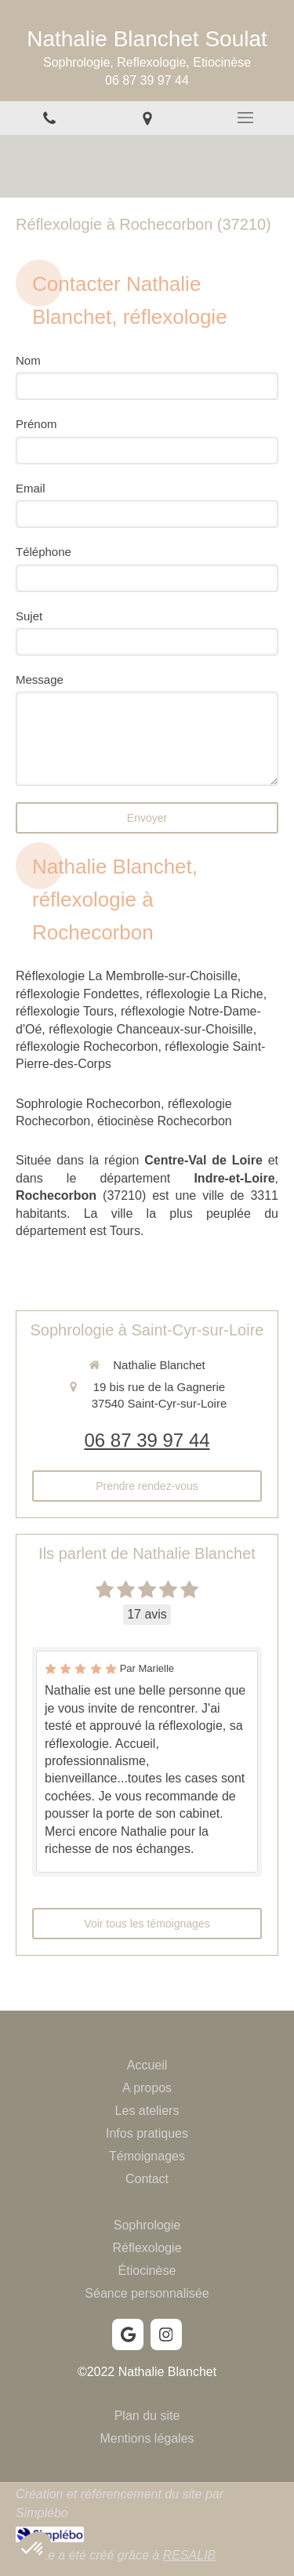 The image size is (294, 2576). What do you see at coordinates (127, 976) in the screenshot?
I see `Réflexologie La Membrolle-sur-Choisille` at bounding box center [127, 976].